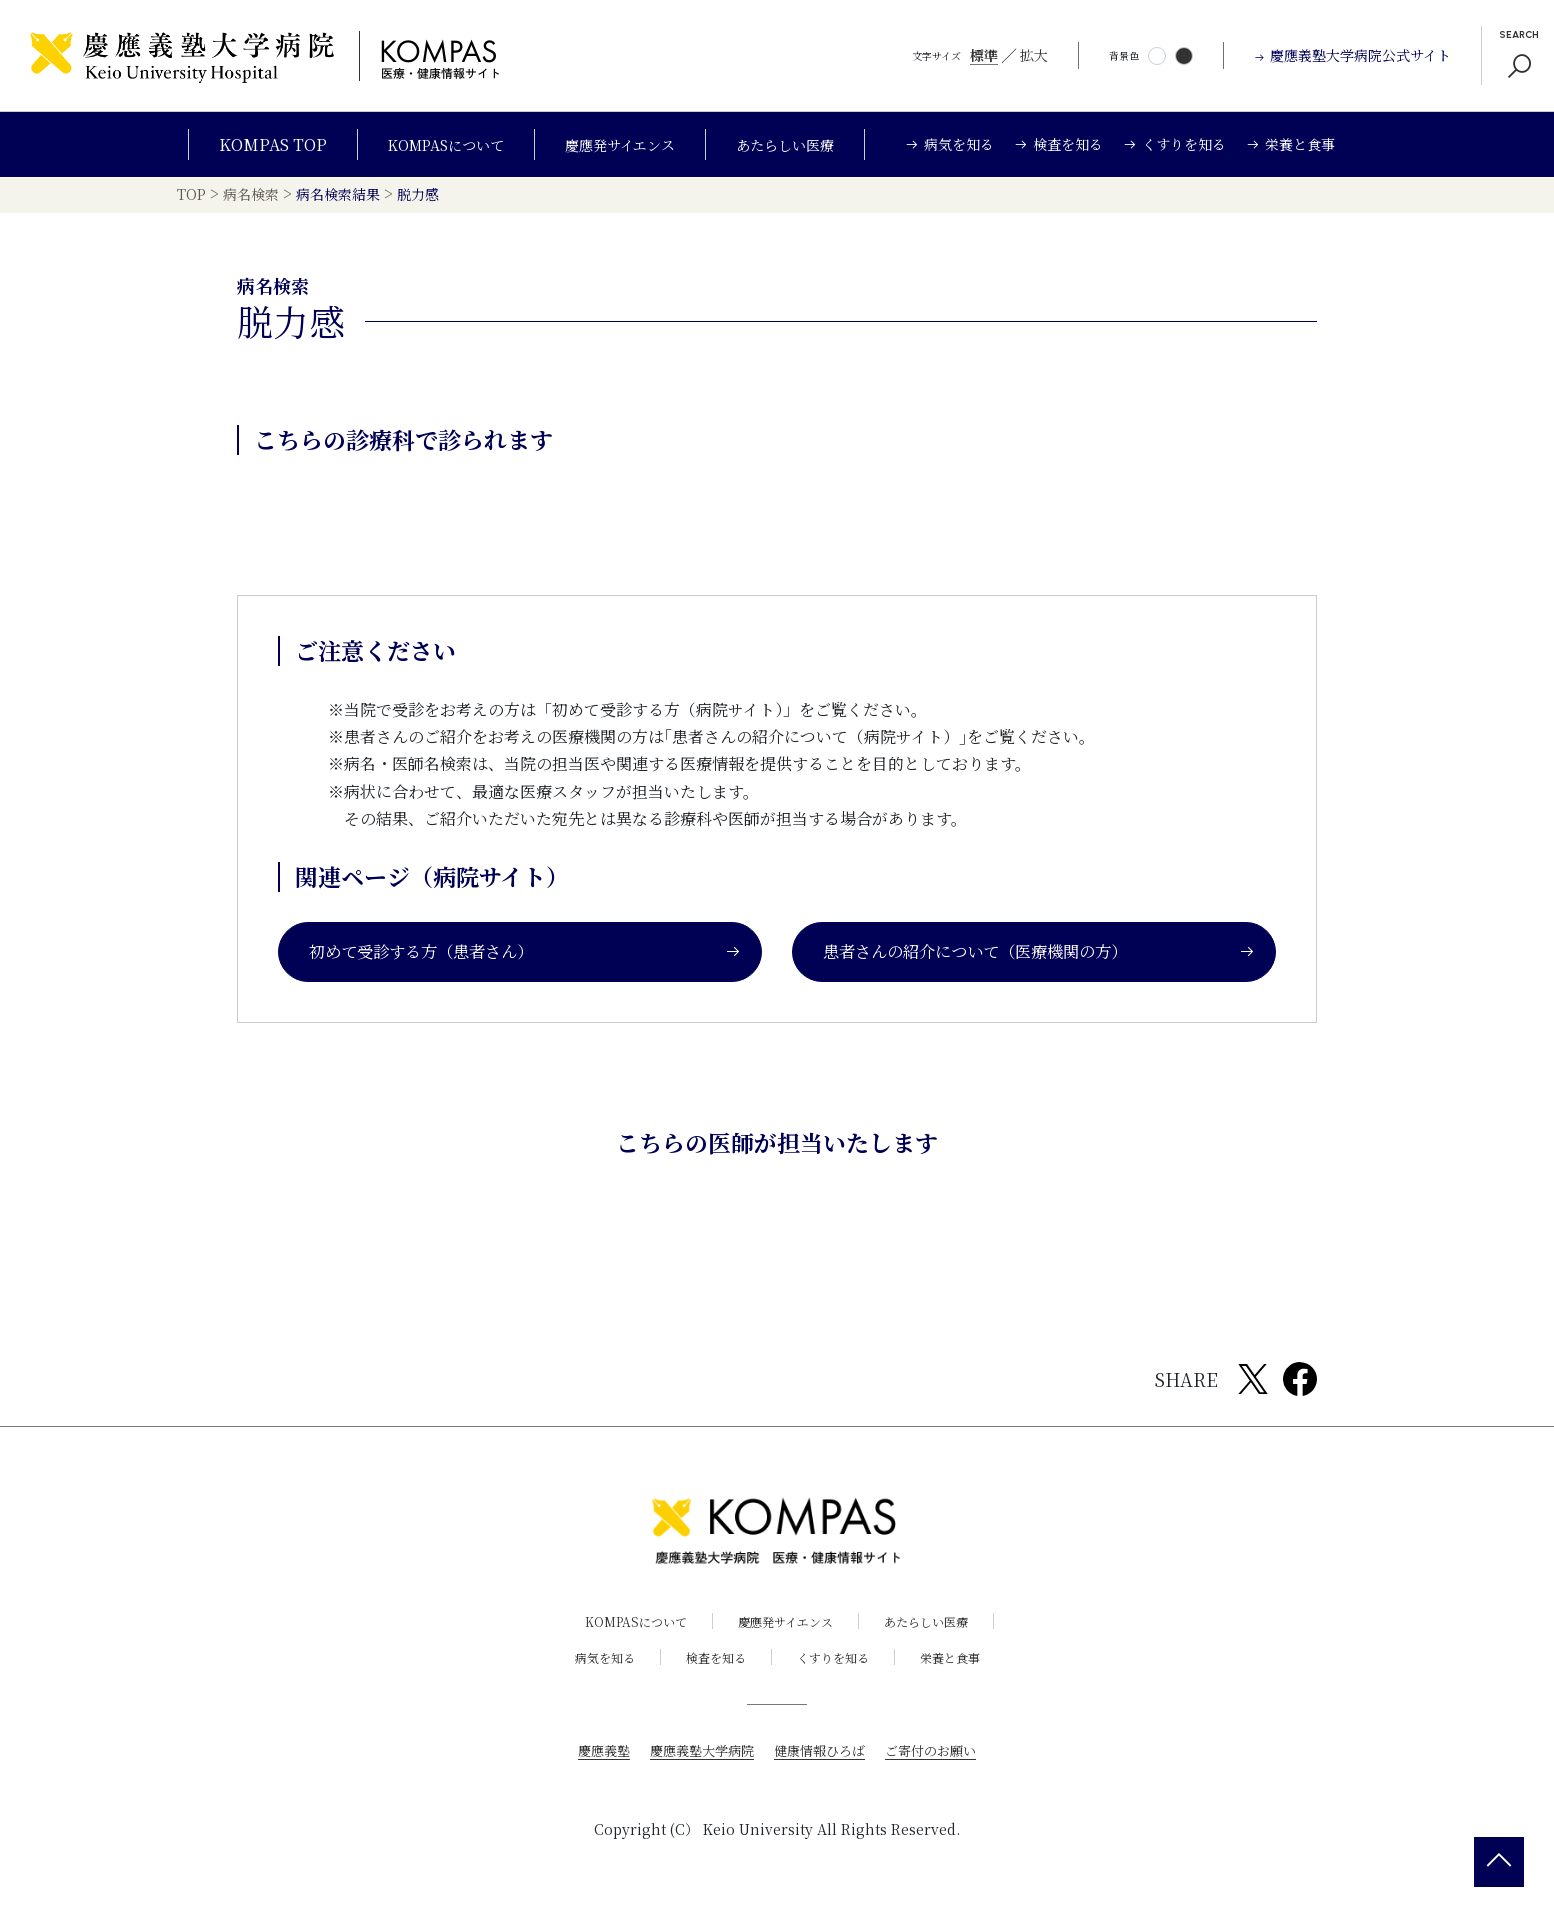  Describe the element at coordinates (940, 1755) in the screenshot. I see `ご寄付のお願い` at that location.